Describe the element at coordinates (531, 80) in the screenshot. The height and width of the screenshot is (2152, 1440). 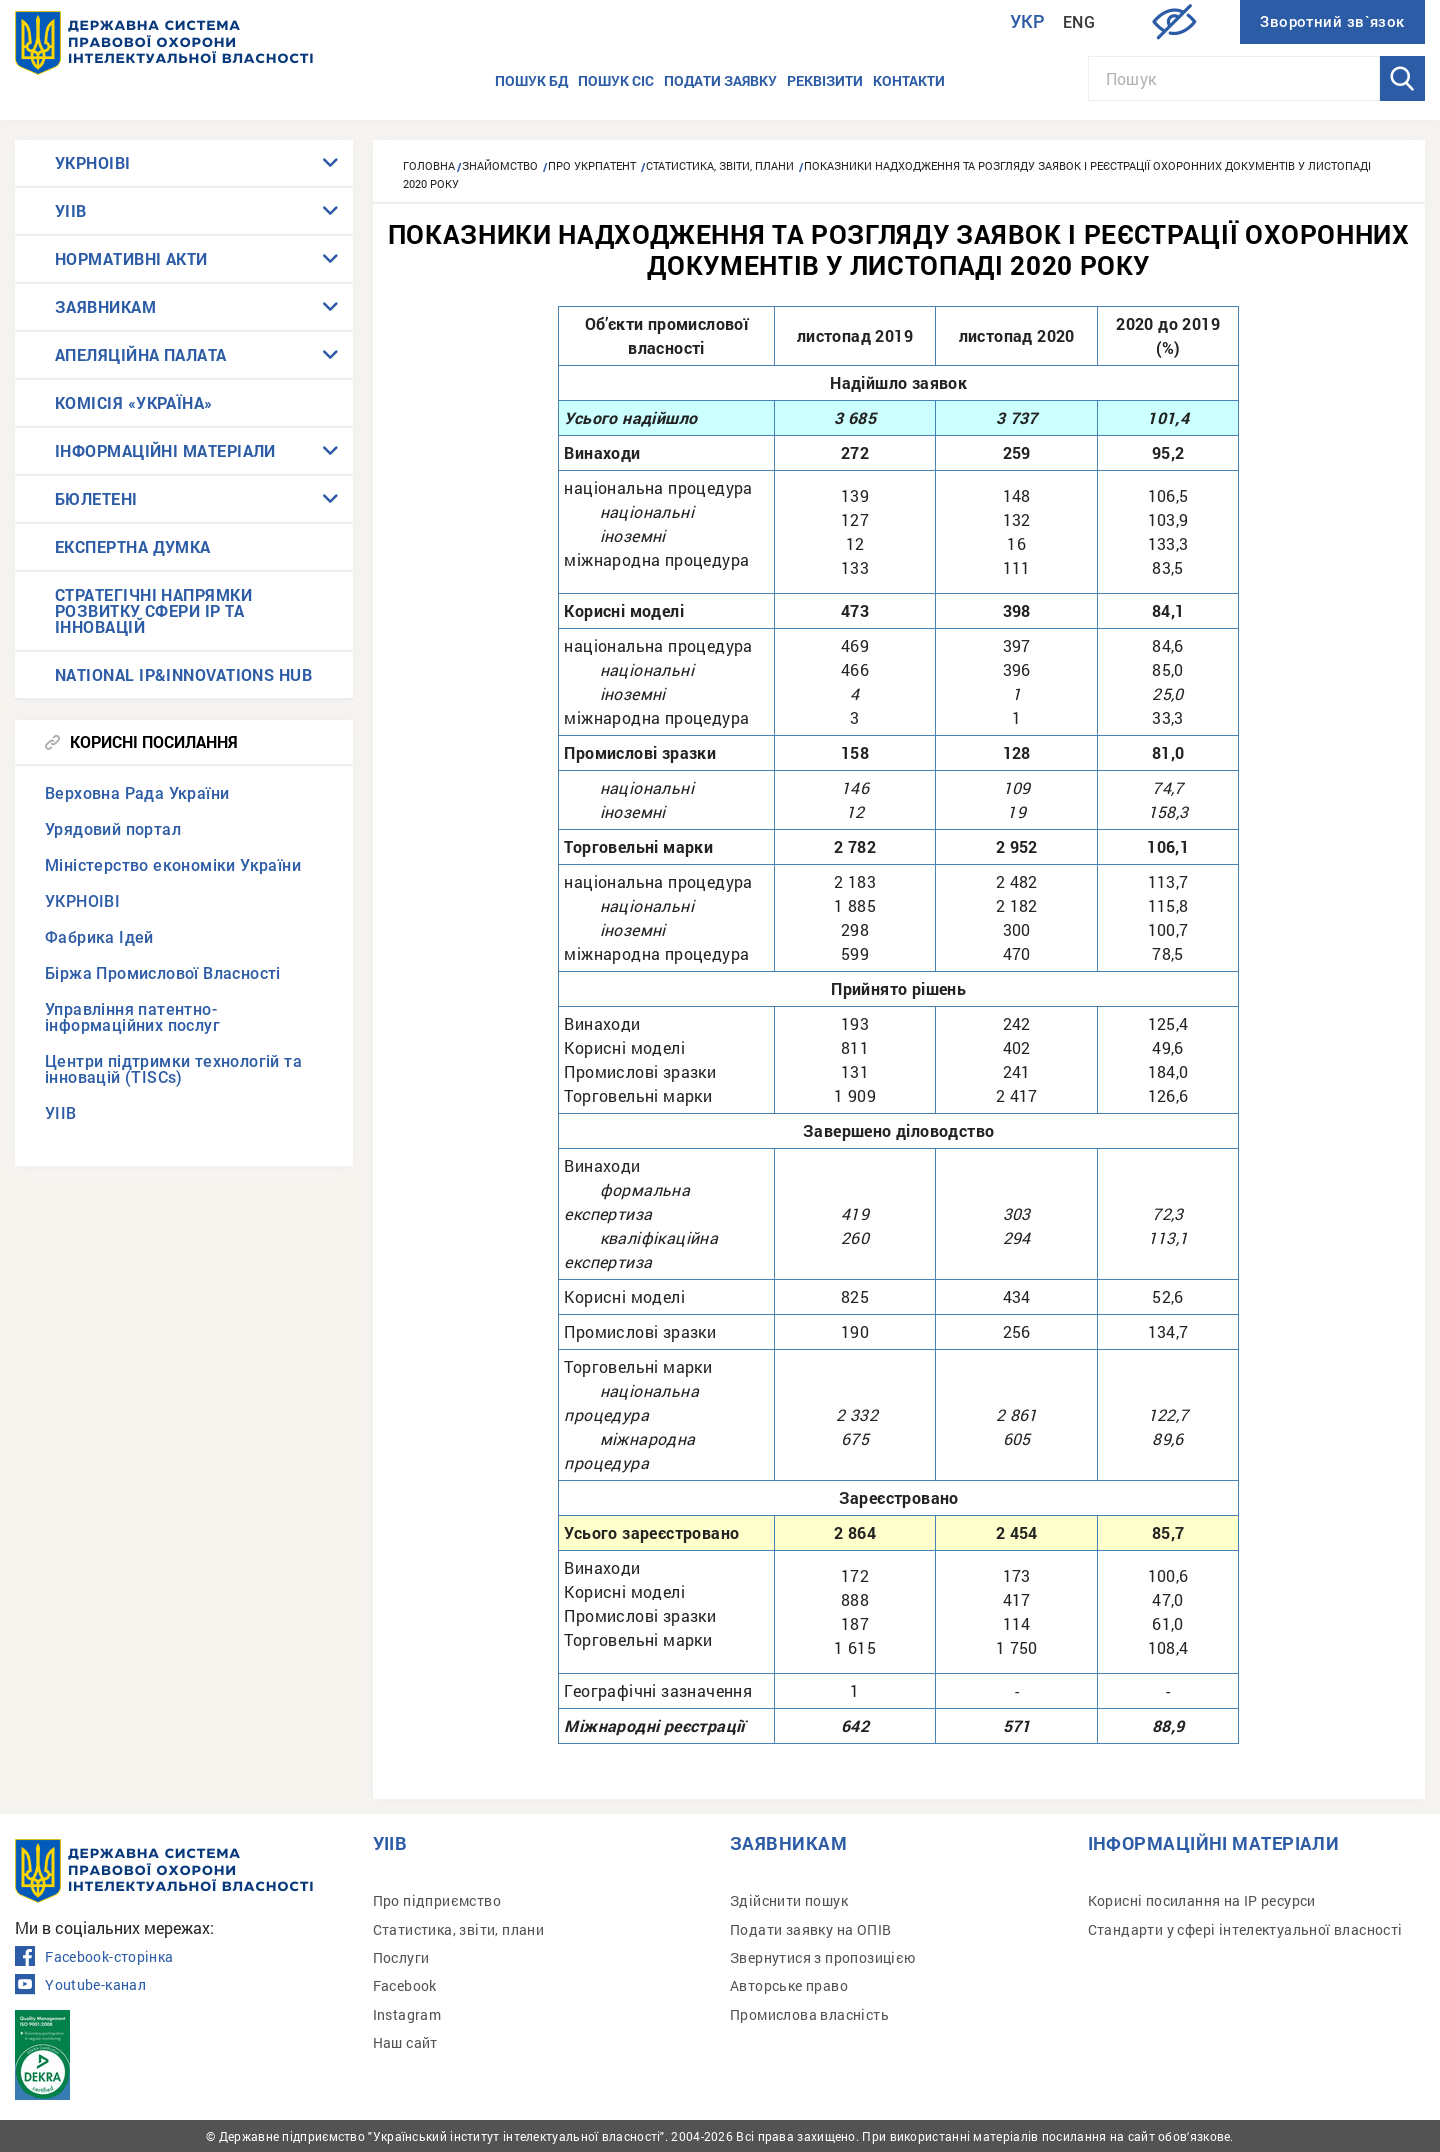
I see `Пошук БД` at that location.